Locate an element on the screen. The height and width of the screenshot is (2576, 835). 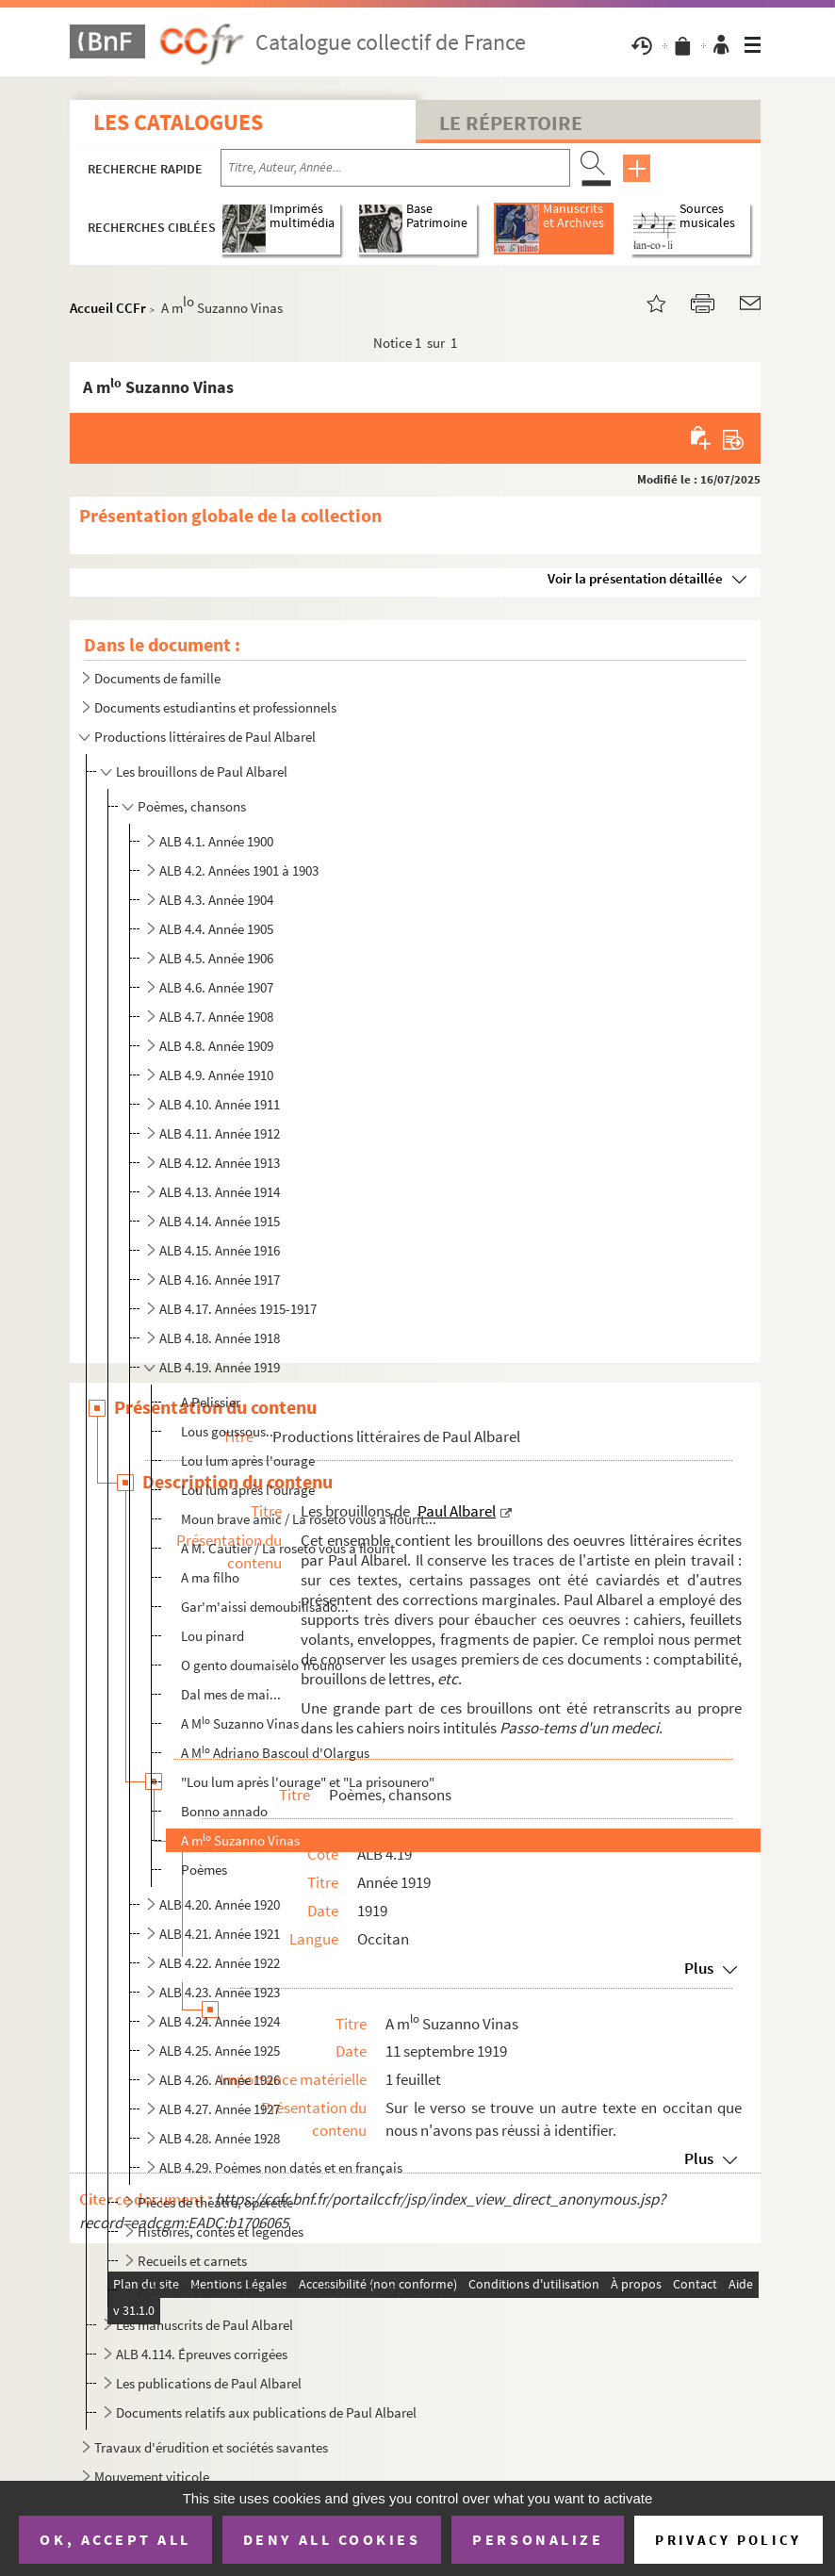
ALB 4.18. Année 1918 is located at coordinates (219, 1338).